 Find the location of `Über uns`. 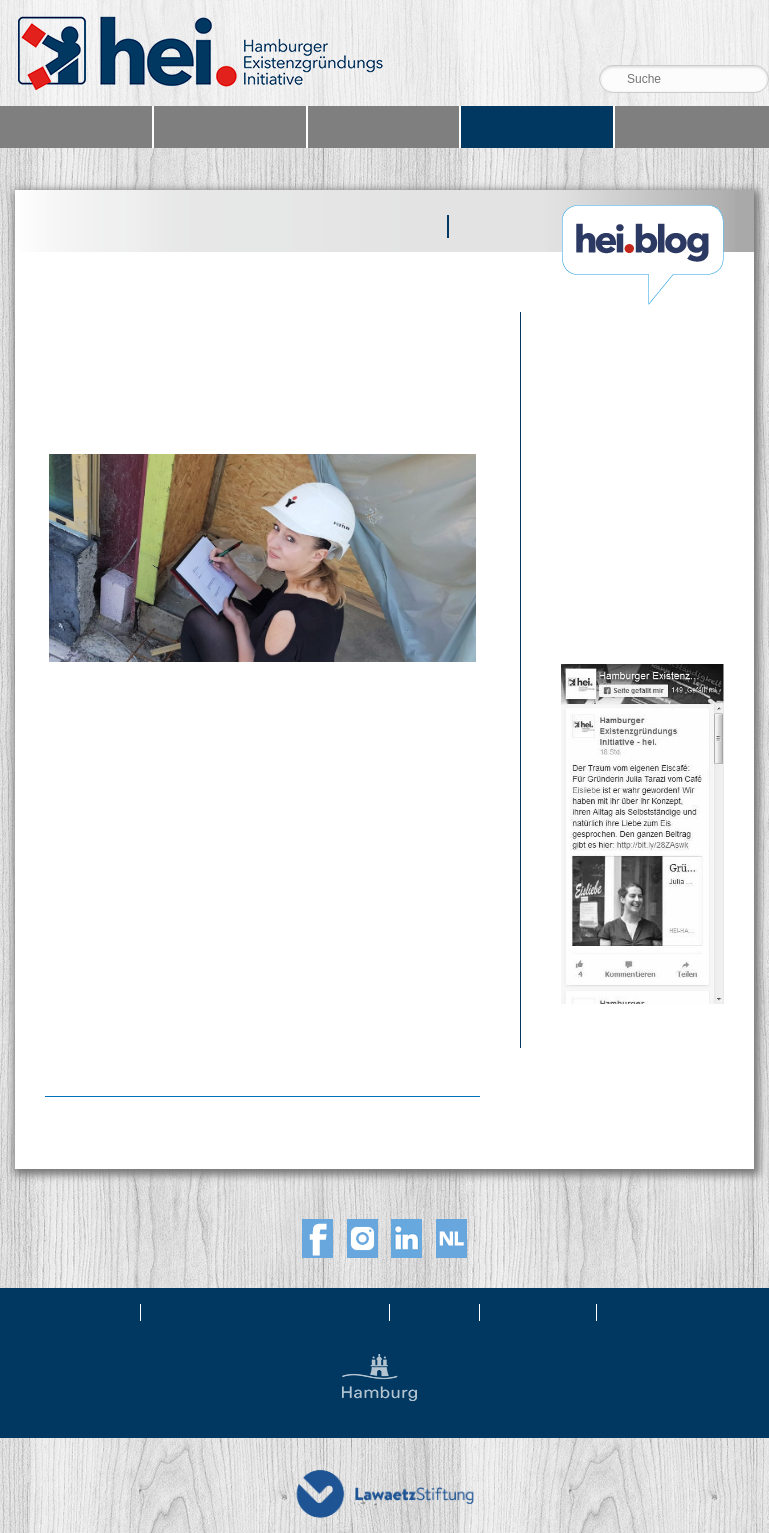

Über uns is located at coordinates (91, 1312).